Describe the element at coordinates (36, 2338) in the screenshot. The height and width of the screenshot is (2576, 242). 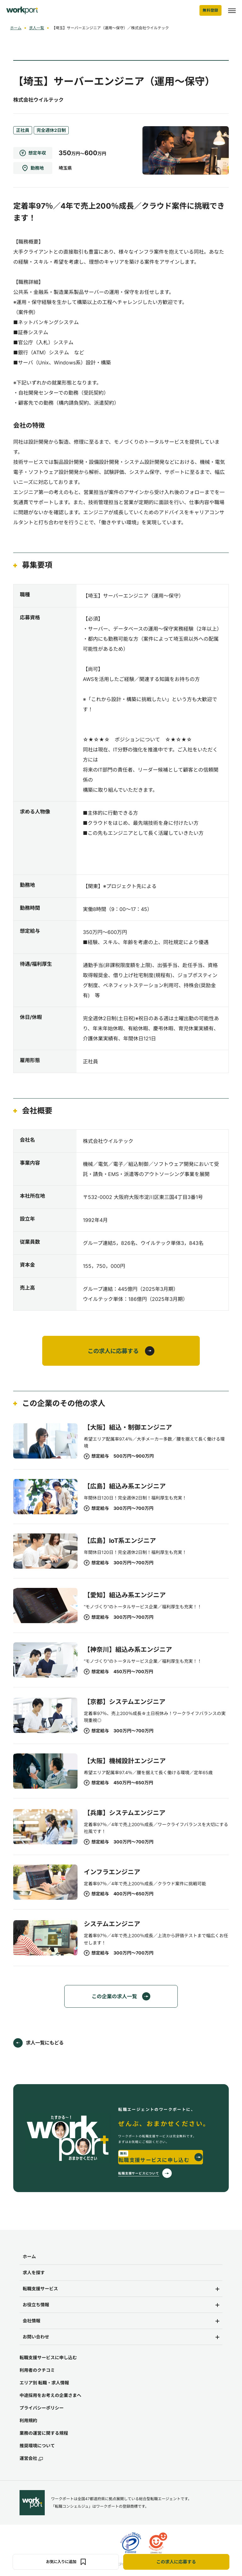
I see `お問い合わせ` at that location.